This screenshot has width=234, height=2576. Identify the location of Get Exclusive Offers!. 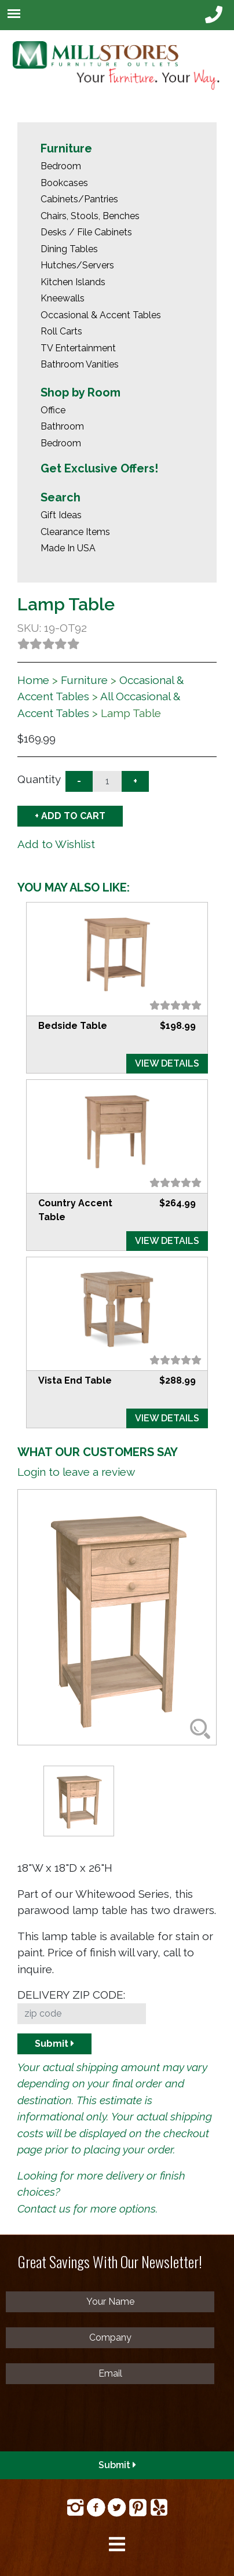
(99, 468).